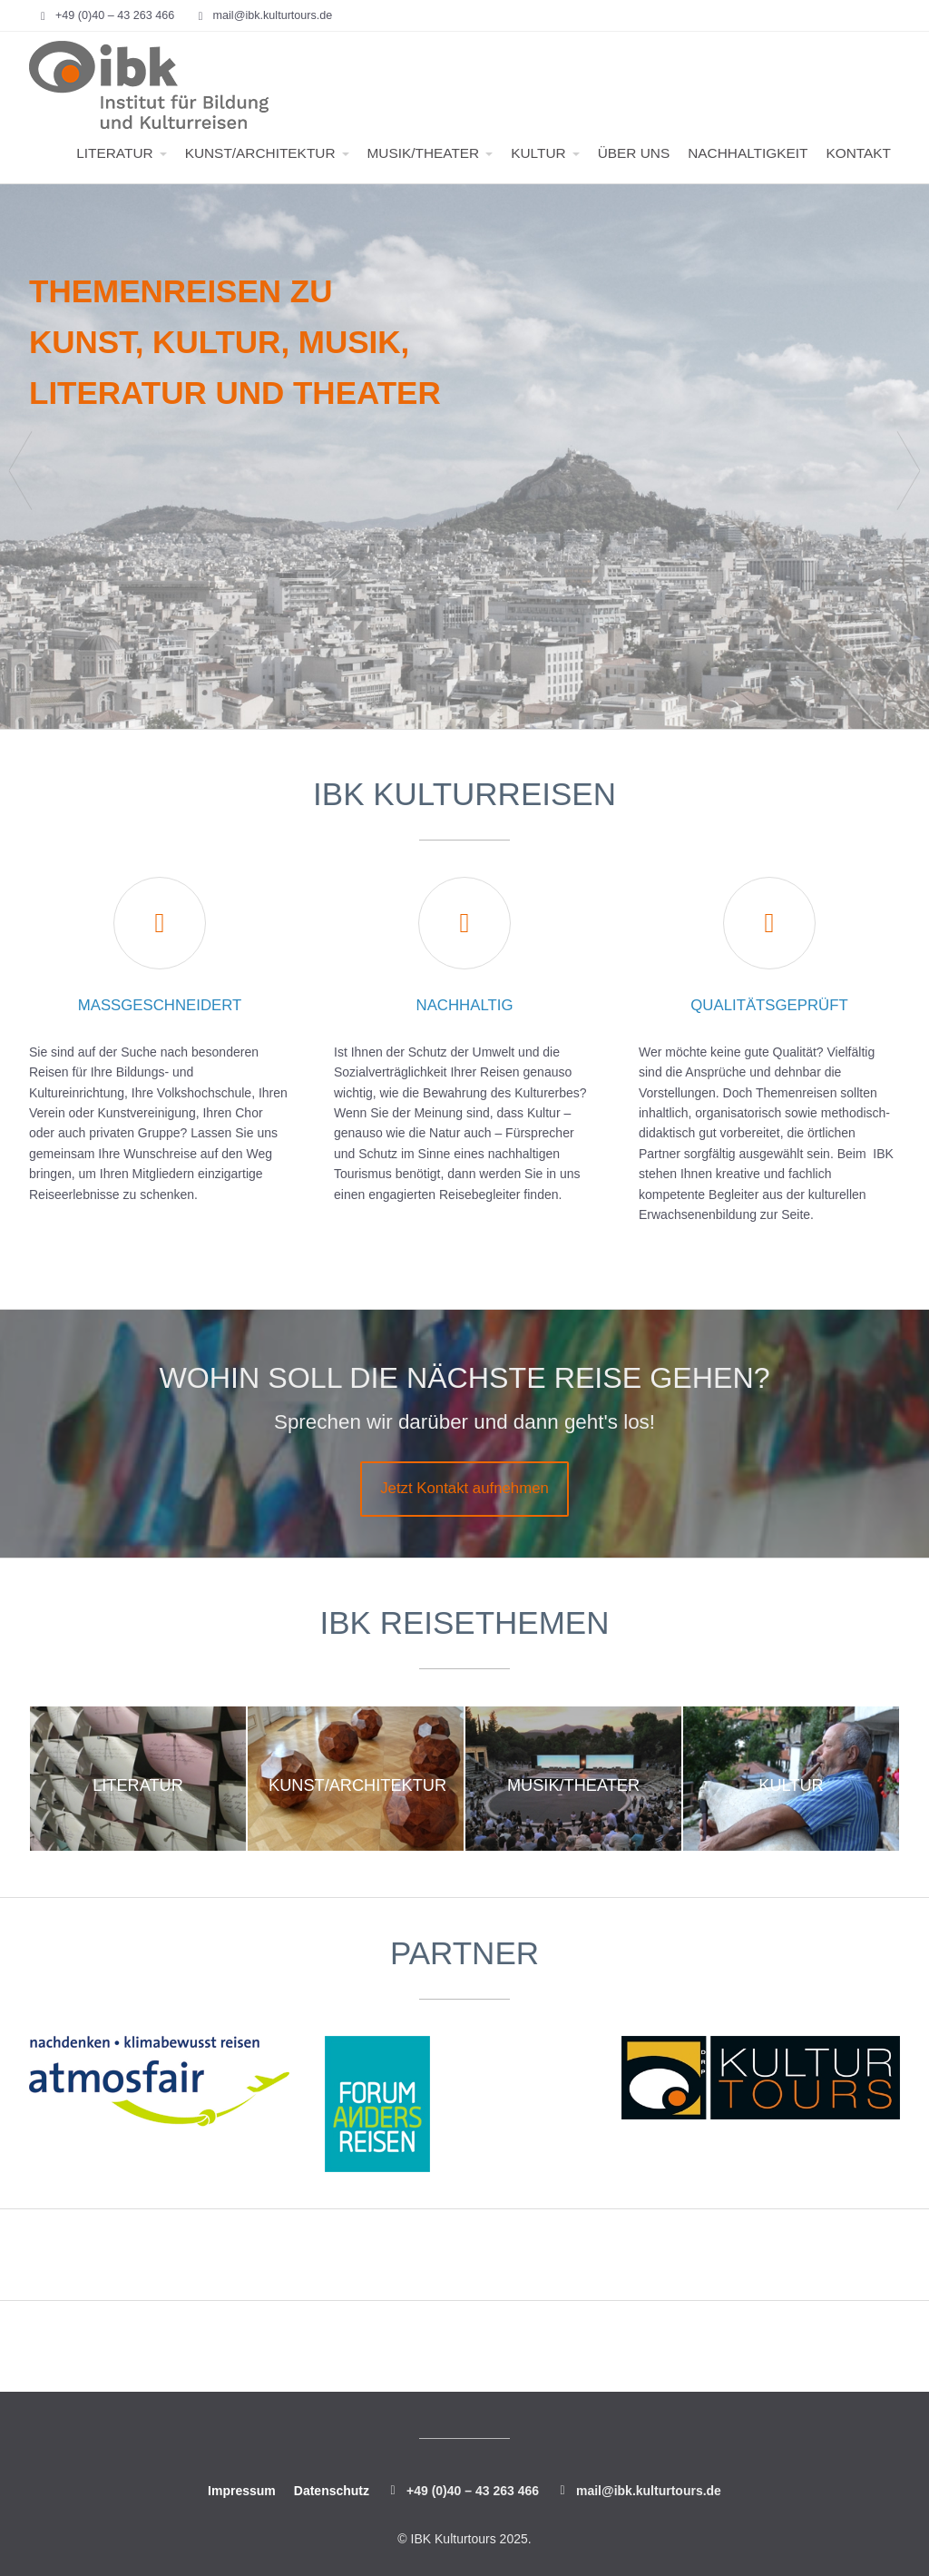  What do you see at coordinates (747, 153) in the screenshot?
I see `NACHHALTIGKEIT` at bounding box center [747, 153].